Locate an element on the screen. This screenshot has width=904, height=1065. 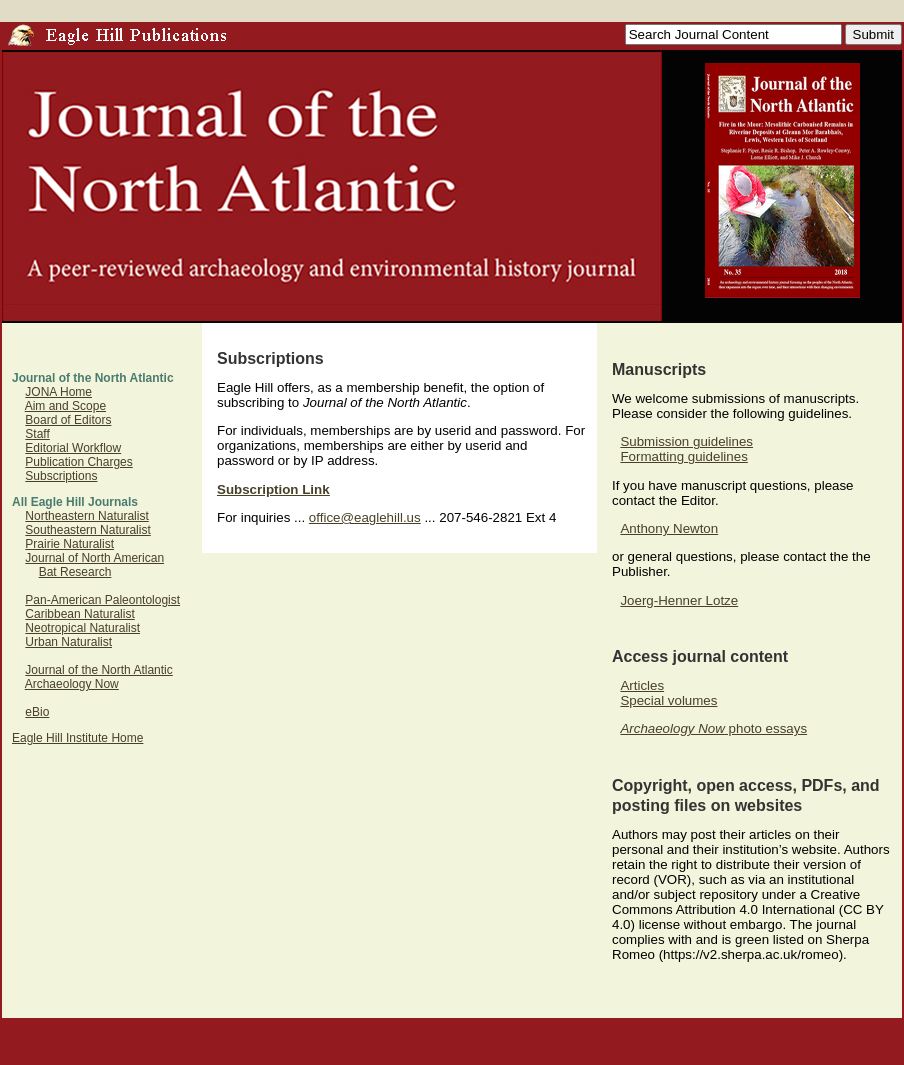
Articles is located at coordinates (642, 685).